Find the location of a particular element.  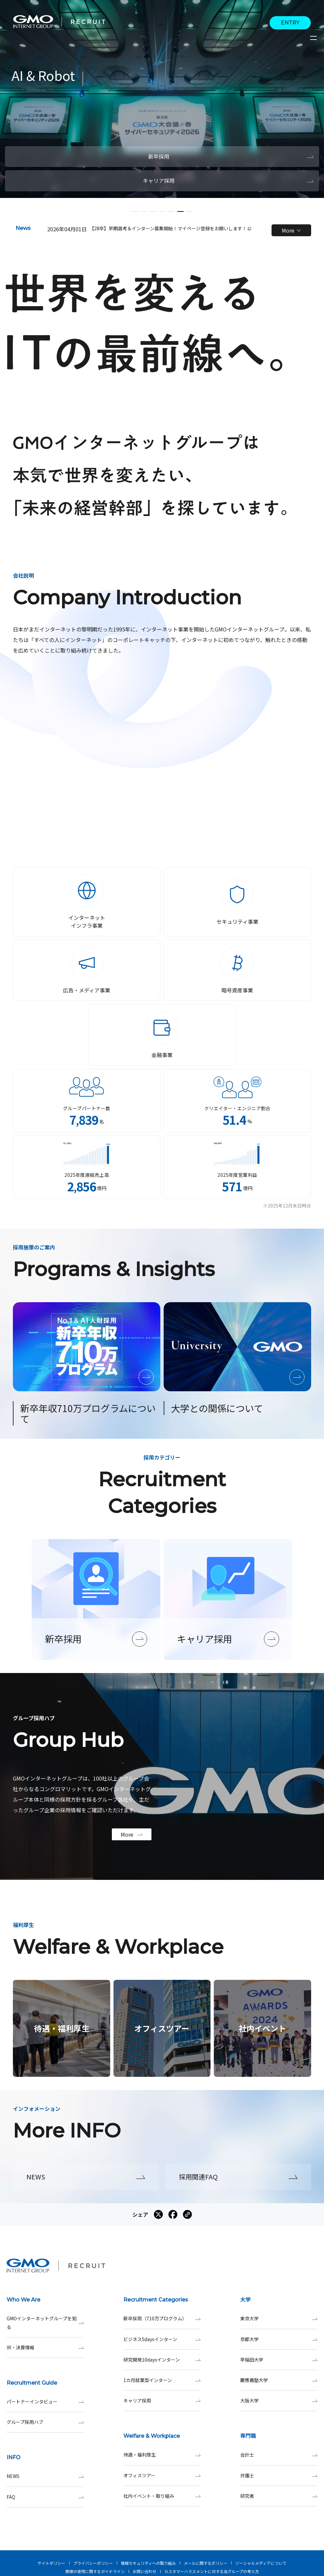

1カ月就業型インターン is located at coordinates (162, 2380).